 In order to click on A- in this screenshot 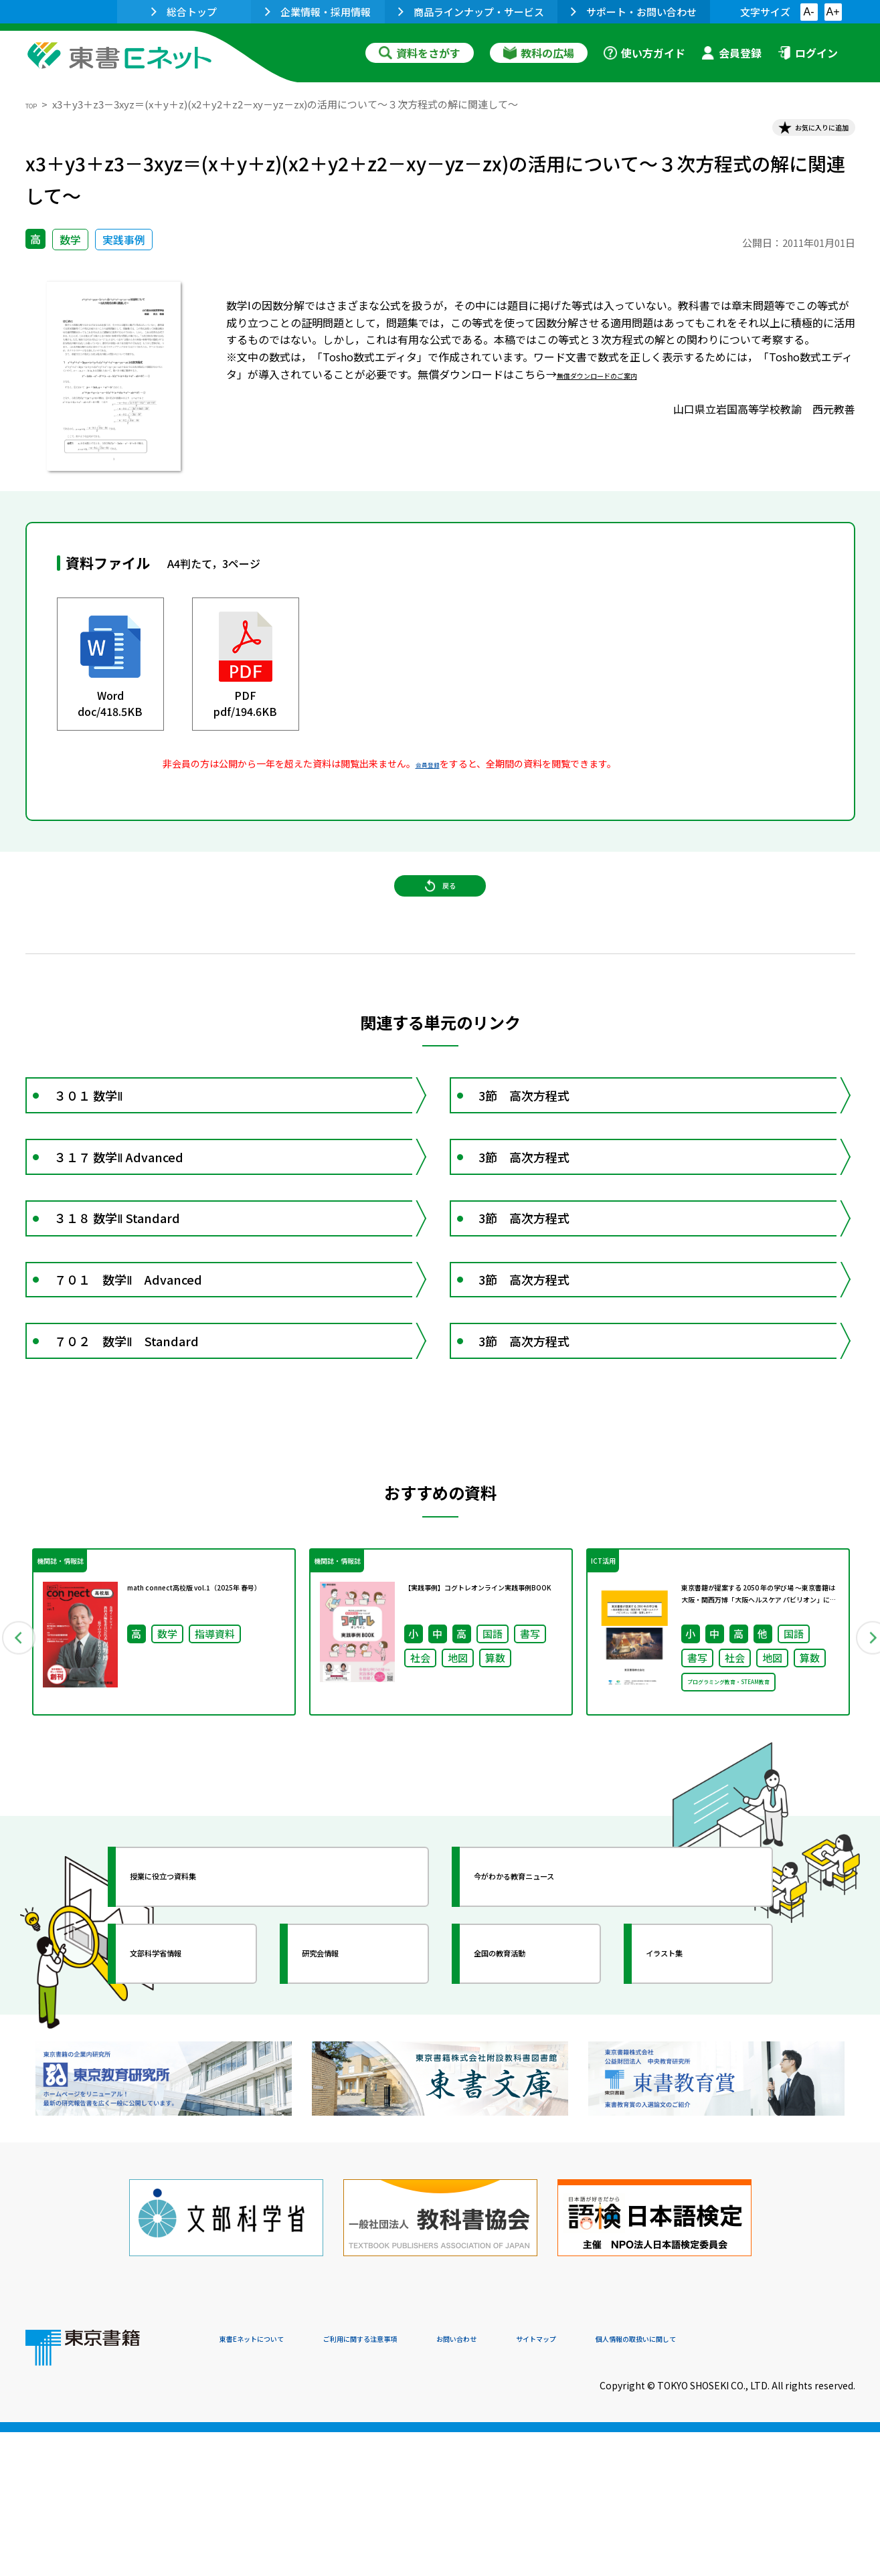, I will do `click(809, 11)`.